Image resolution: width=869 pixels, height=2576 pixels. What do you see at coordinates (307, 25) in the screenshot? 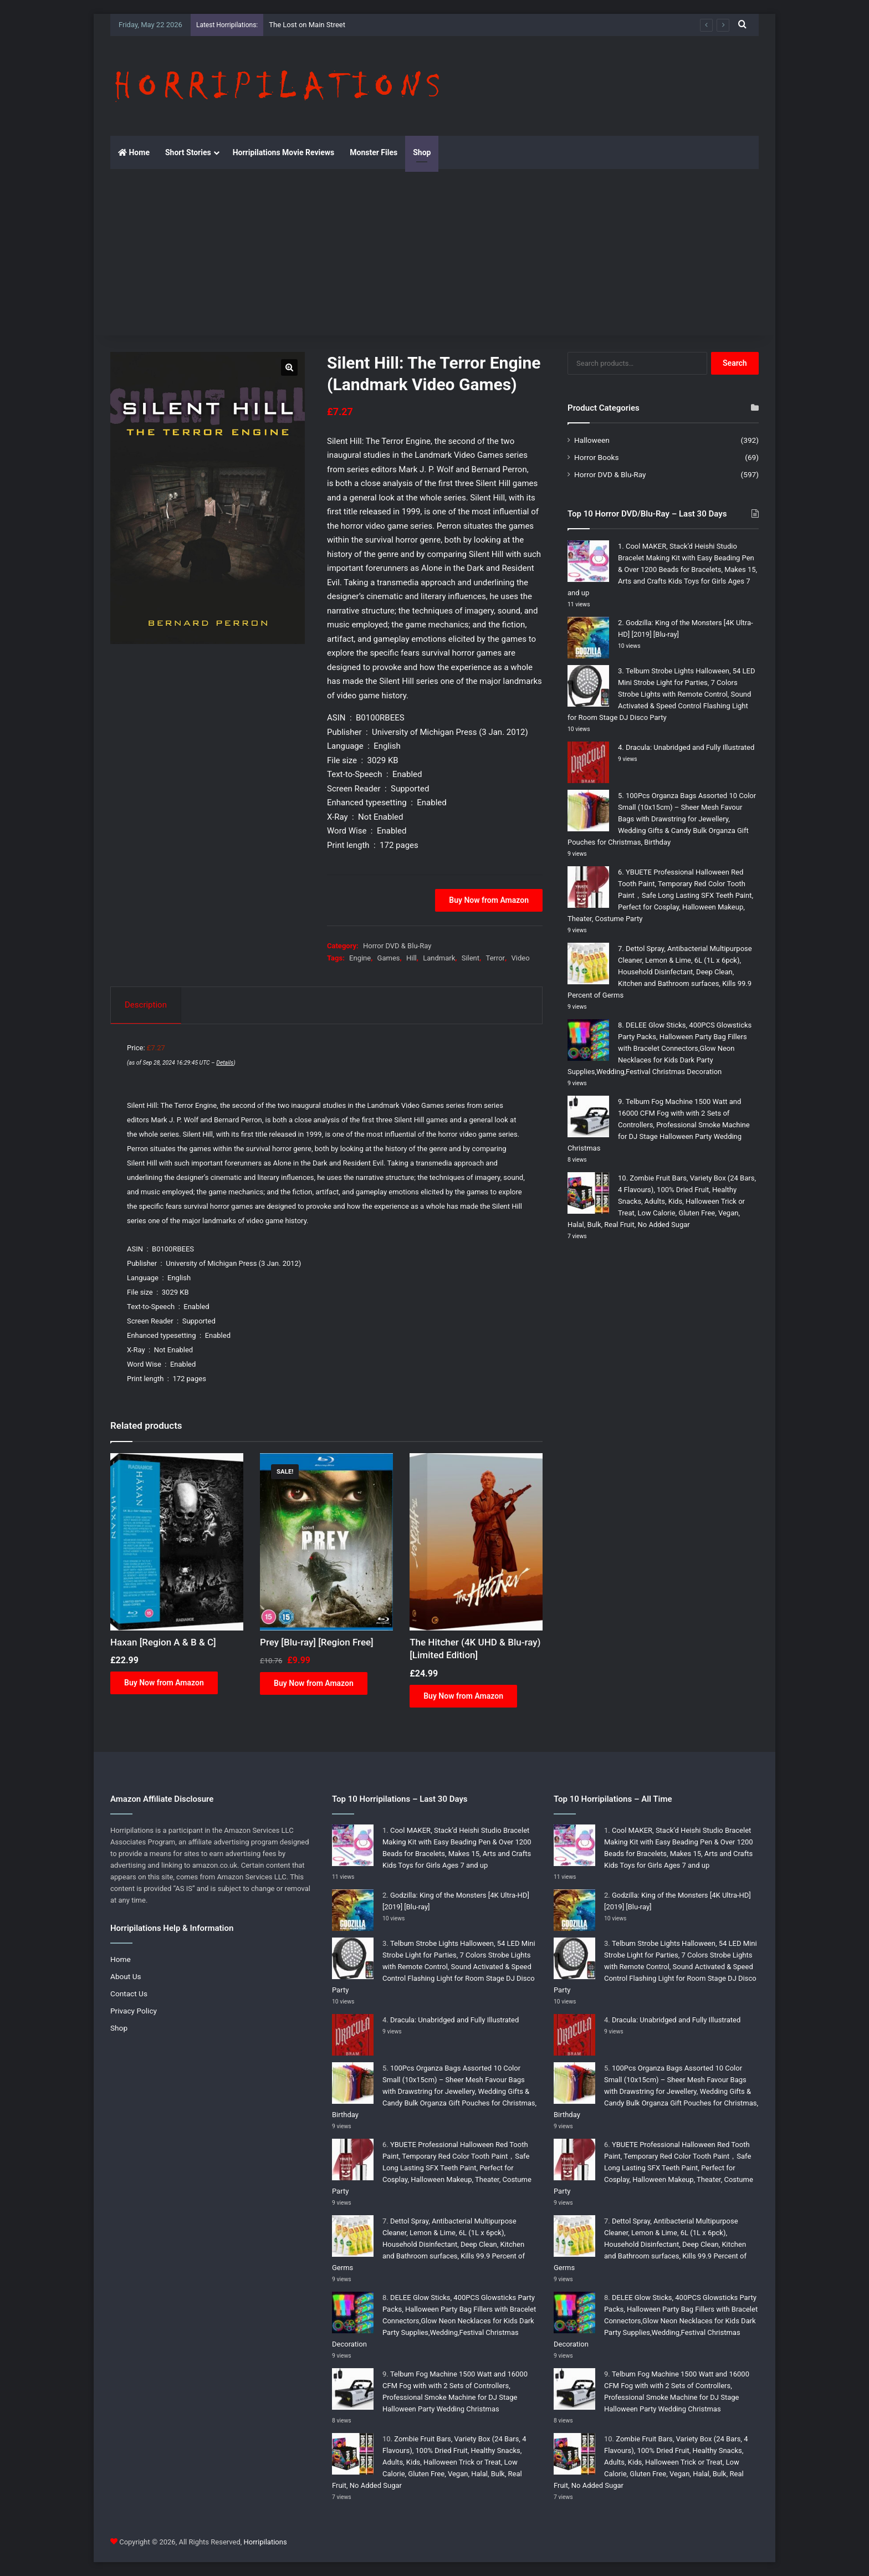
I see `The Lost on Main Street` at bounding box center [307, 25].